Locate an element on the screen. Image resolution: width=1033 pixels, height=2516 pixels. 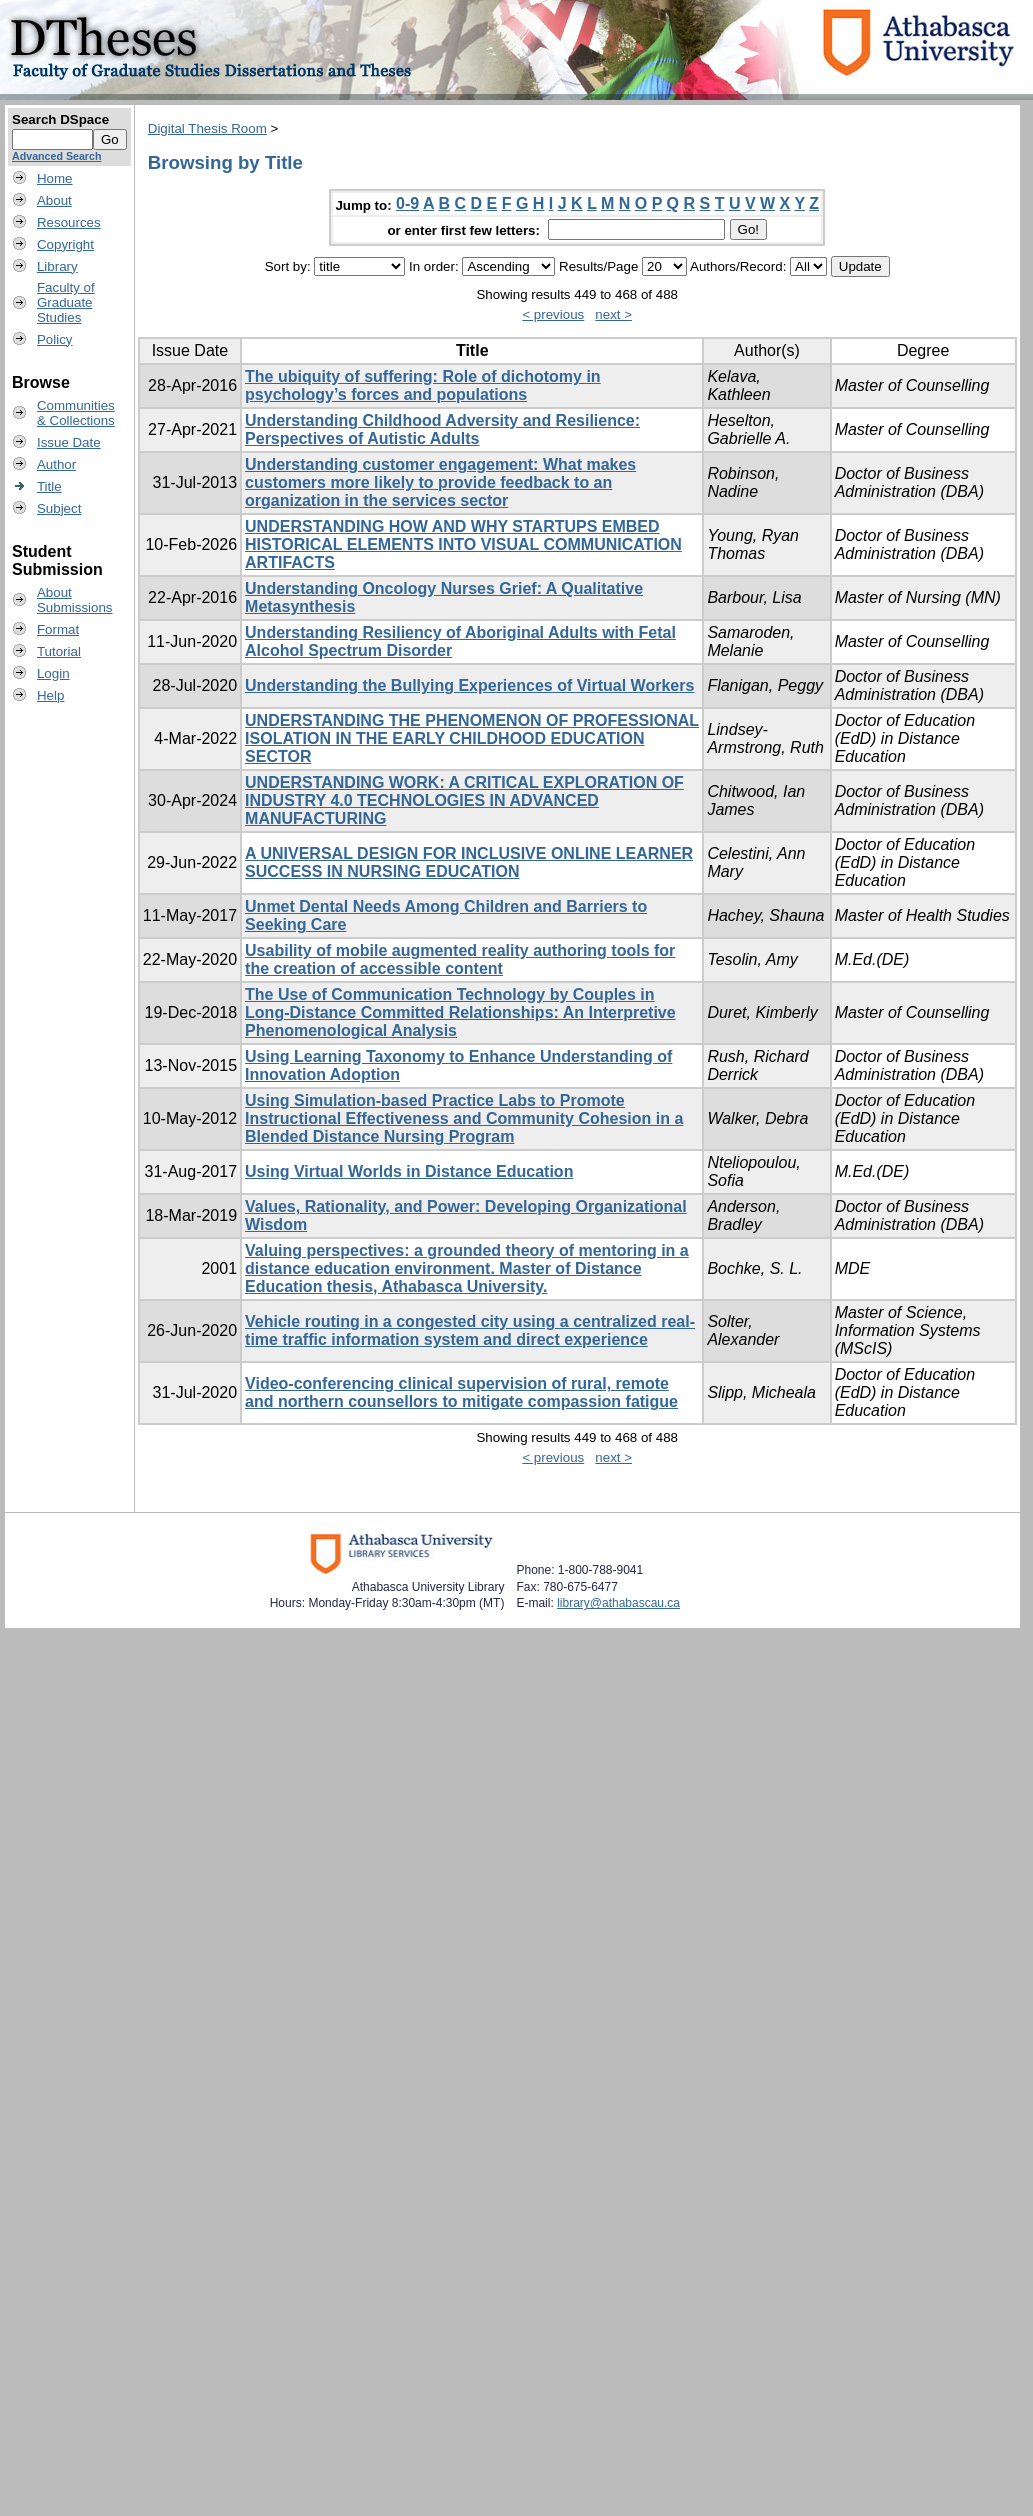
Title is located at coordinates (49, 486).